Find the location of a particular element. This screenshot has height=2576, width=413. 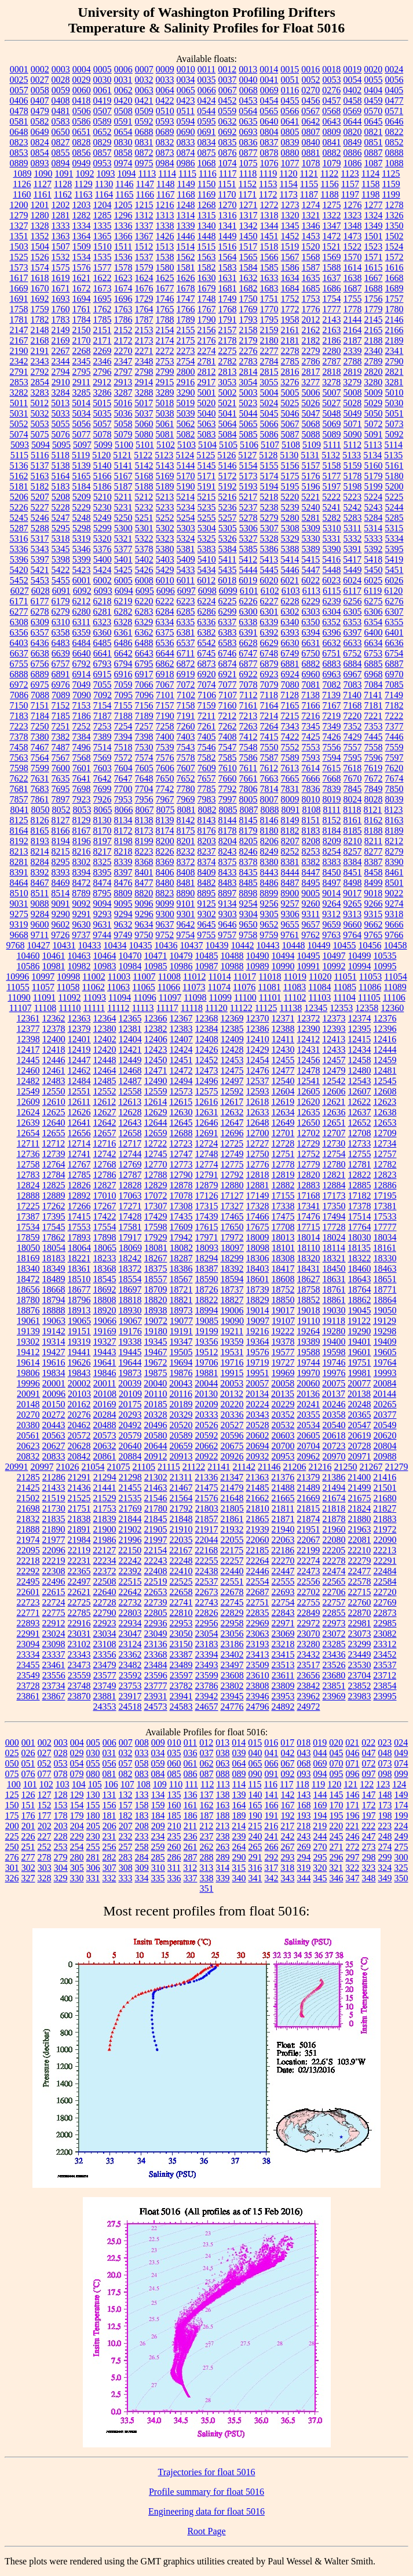

5380 is located at coordinates (165, 549).